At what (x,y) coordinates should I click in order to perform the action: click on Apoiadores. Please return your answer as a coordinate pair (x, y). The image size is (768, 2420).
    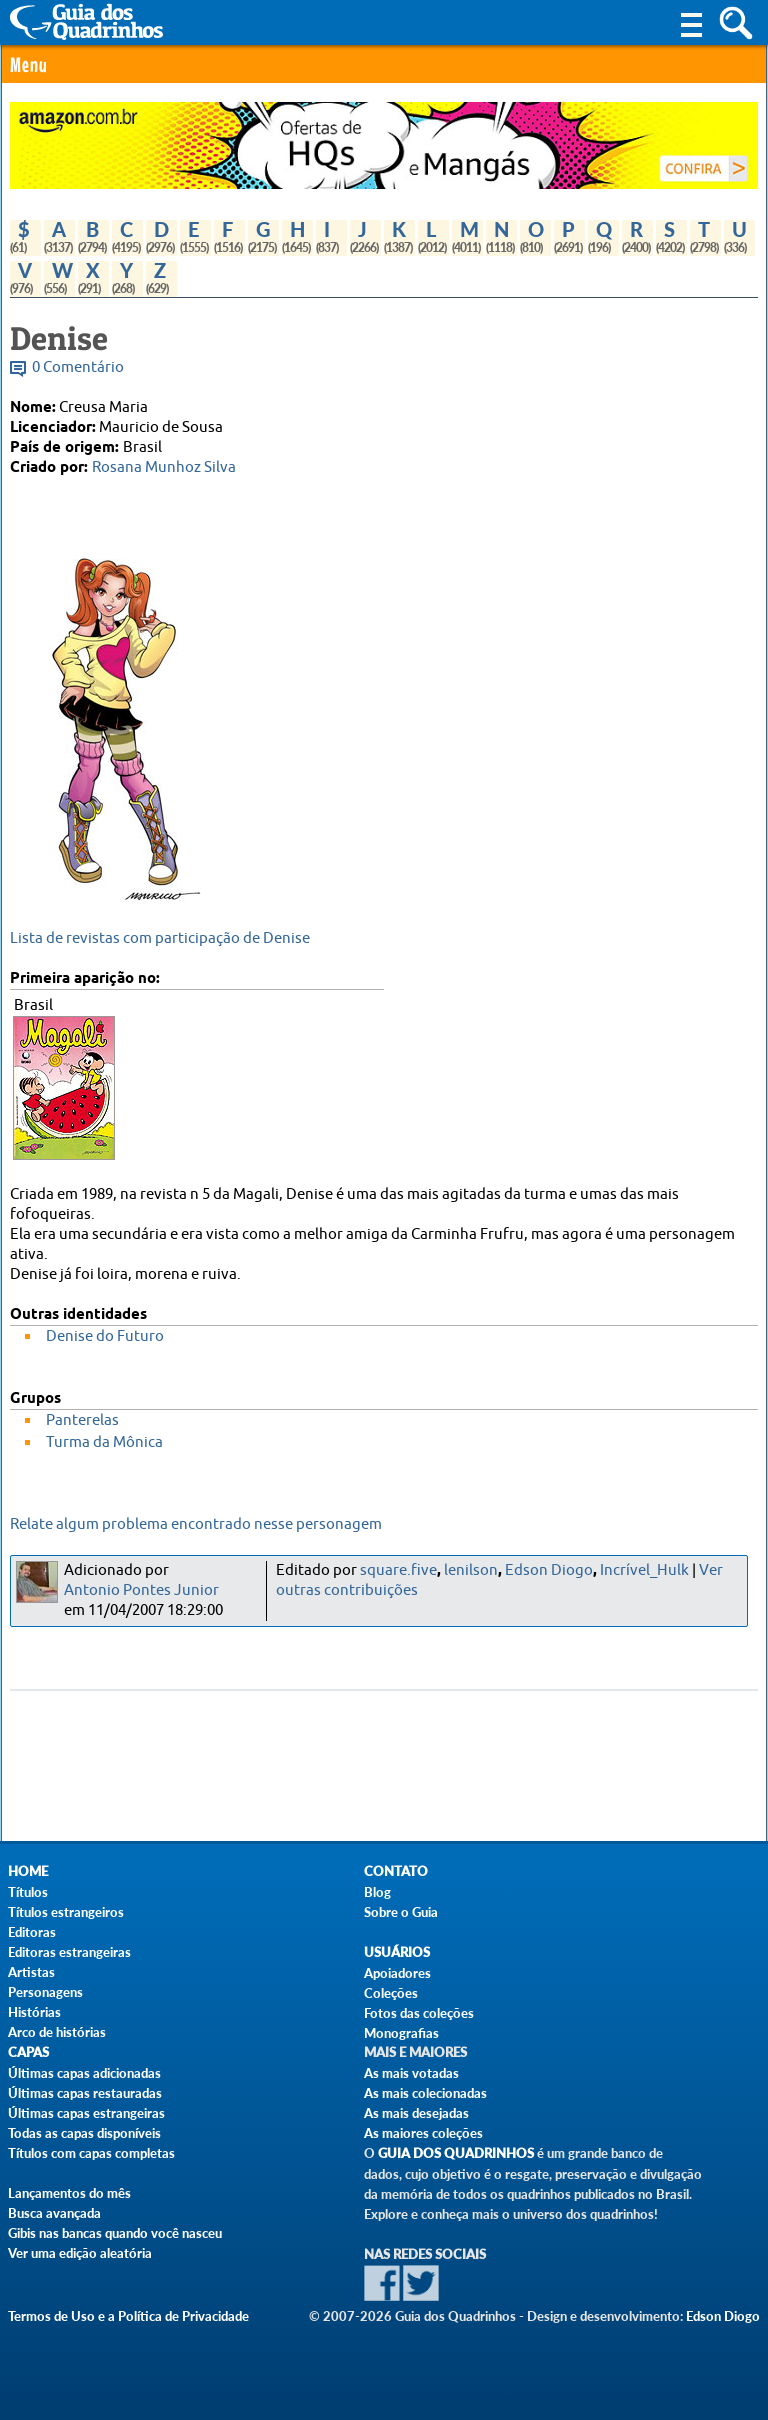
    Looking at the image, I should click on (397, 1973).